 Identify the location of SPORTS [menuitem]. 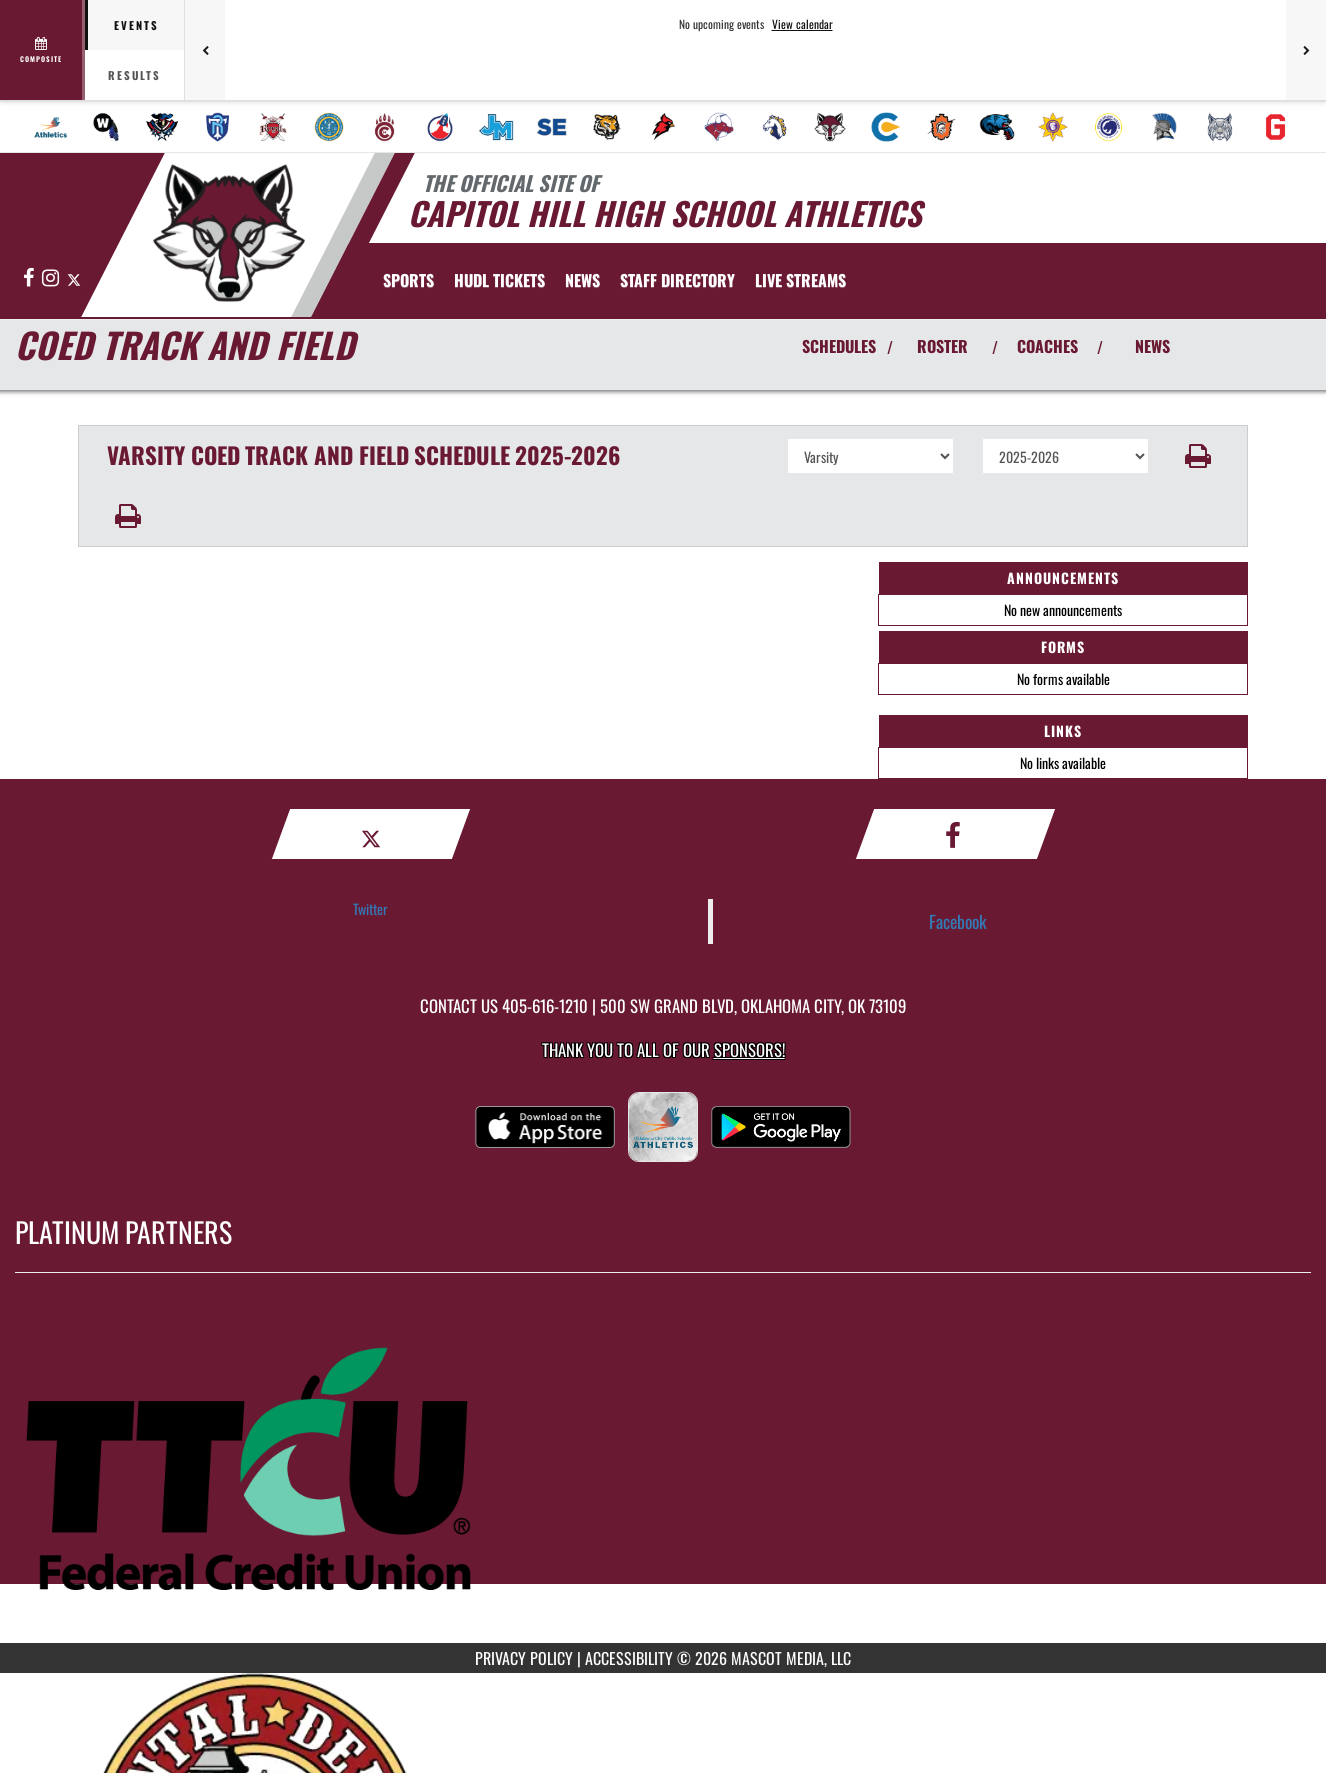
(408, 280).